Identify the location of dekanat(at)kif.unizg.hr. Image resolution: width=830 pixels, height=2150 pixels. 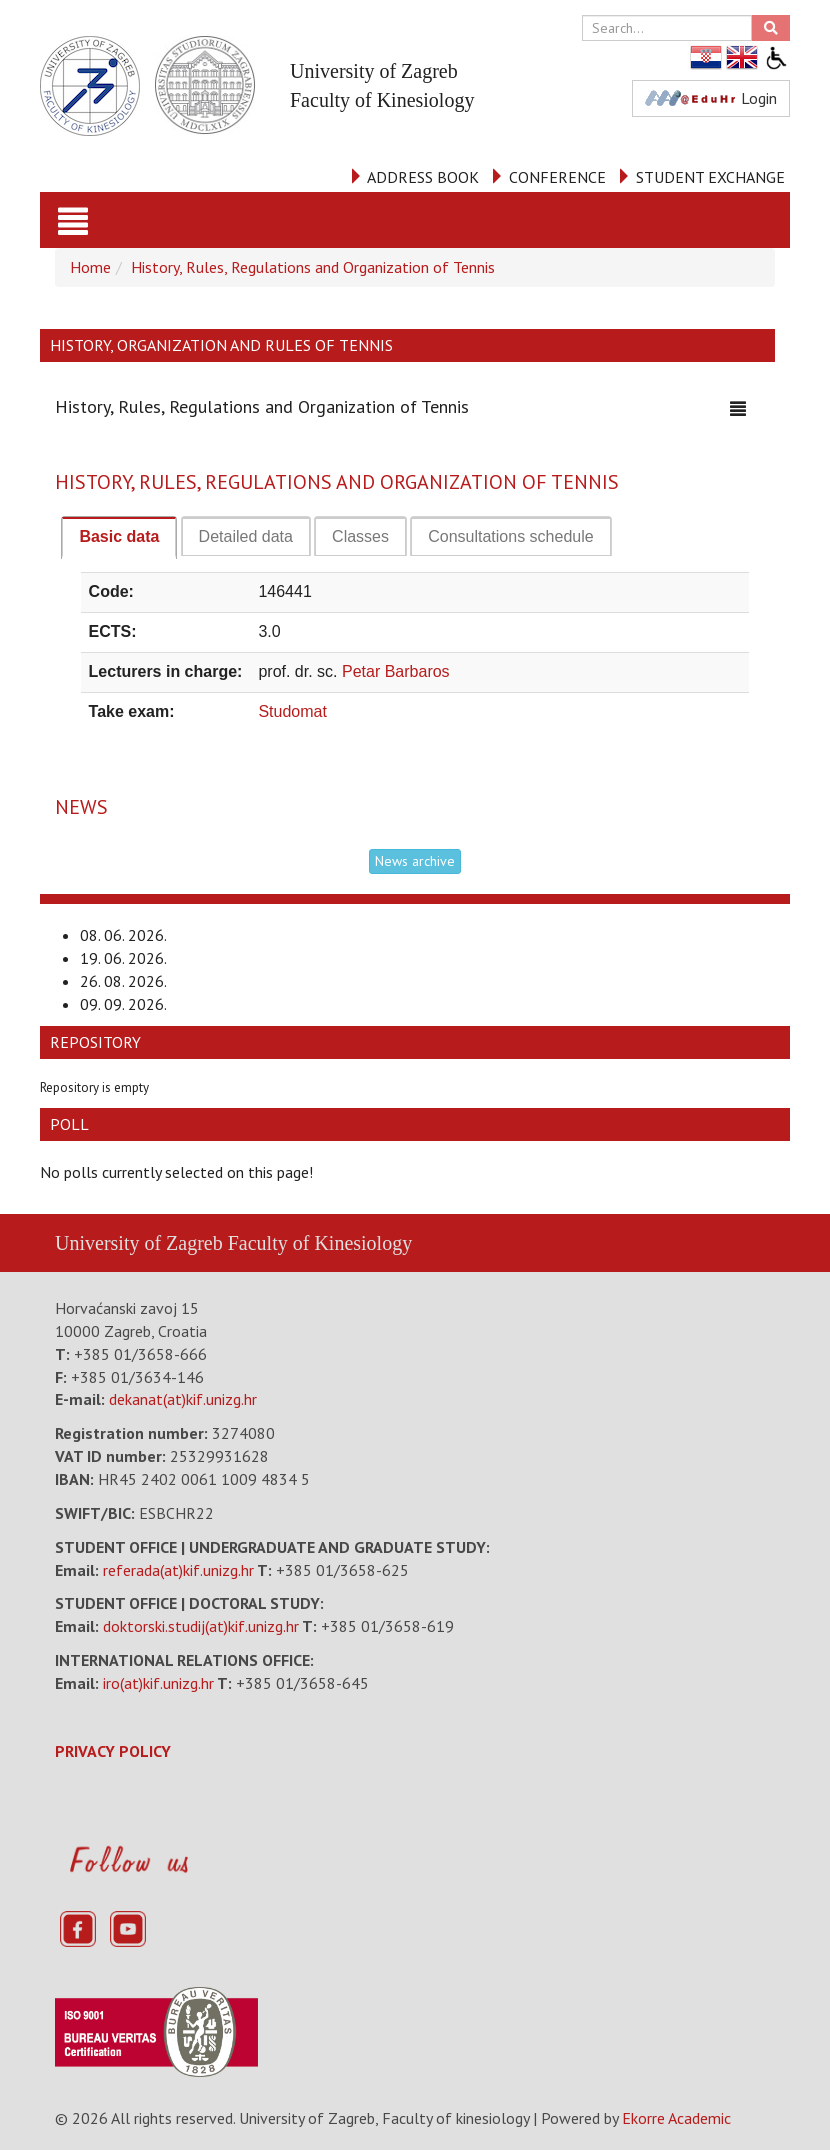
(183, 1399).